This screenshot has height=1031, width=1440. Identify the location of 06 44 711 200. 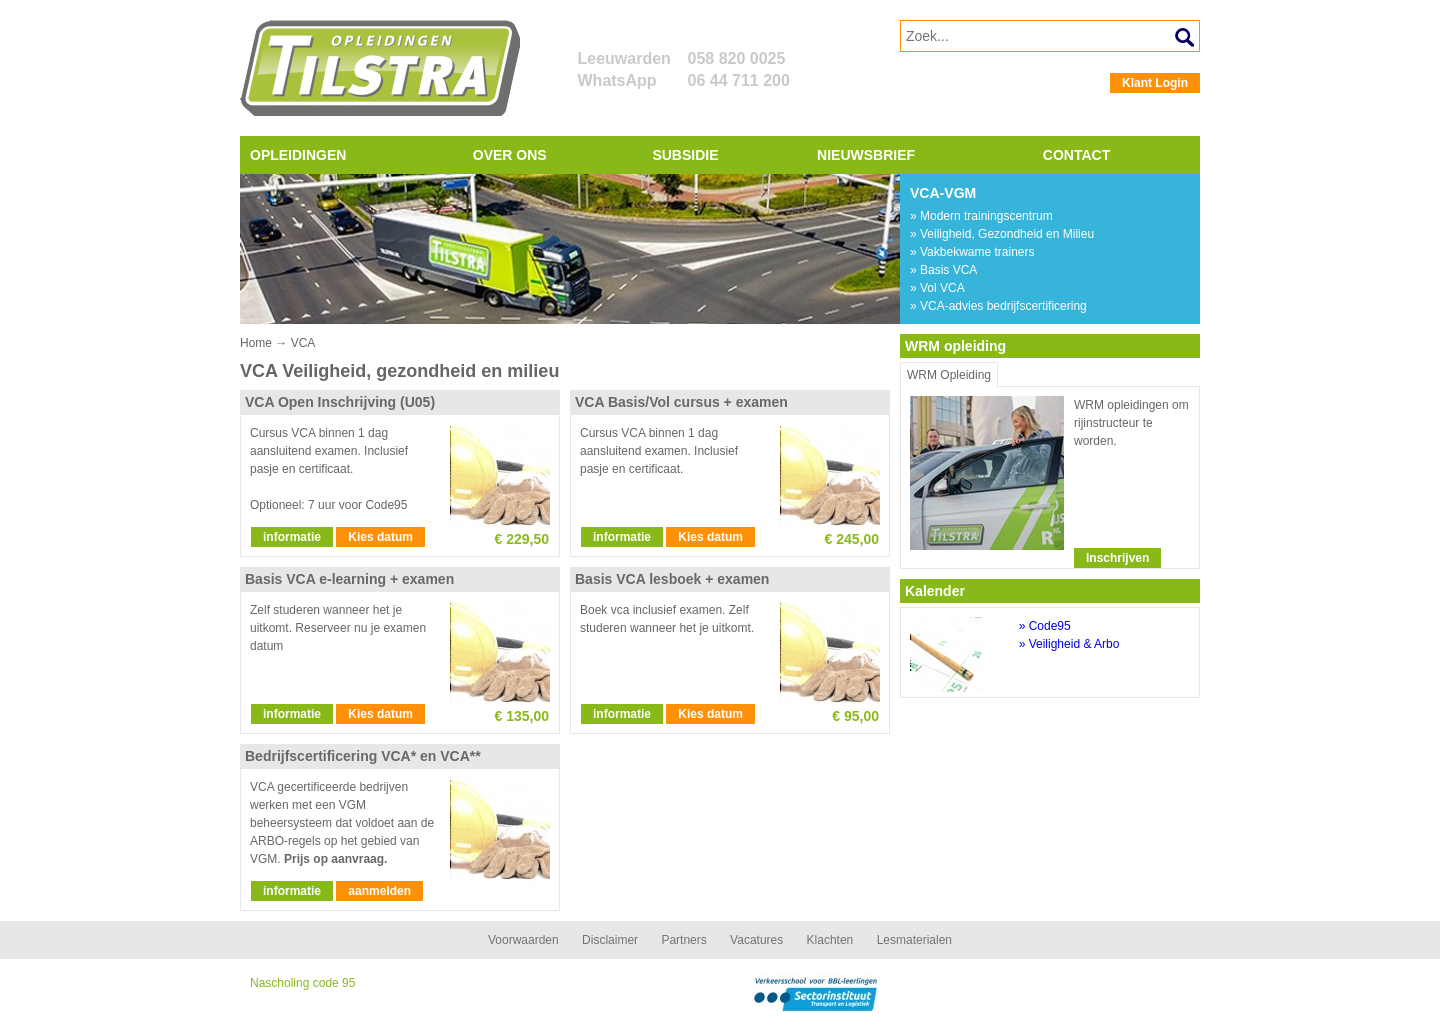
(739, 80).